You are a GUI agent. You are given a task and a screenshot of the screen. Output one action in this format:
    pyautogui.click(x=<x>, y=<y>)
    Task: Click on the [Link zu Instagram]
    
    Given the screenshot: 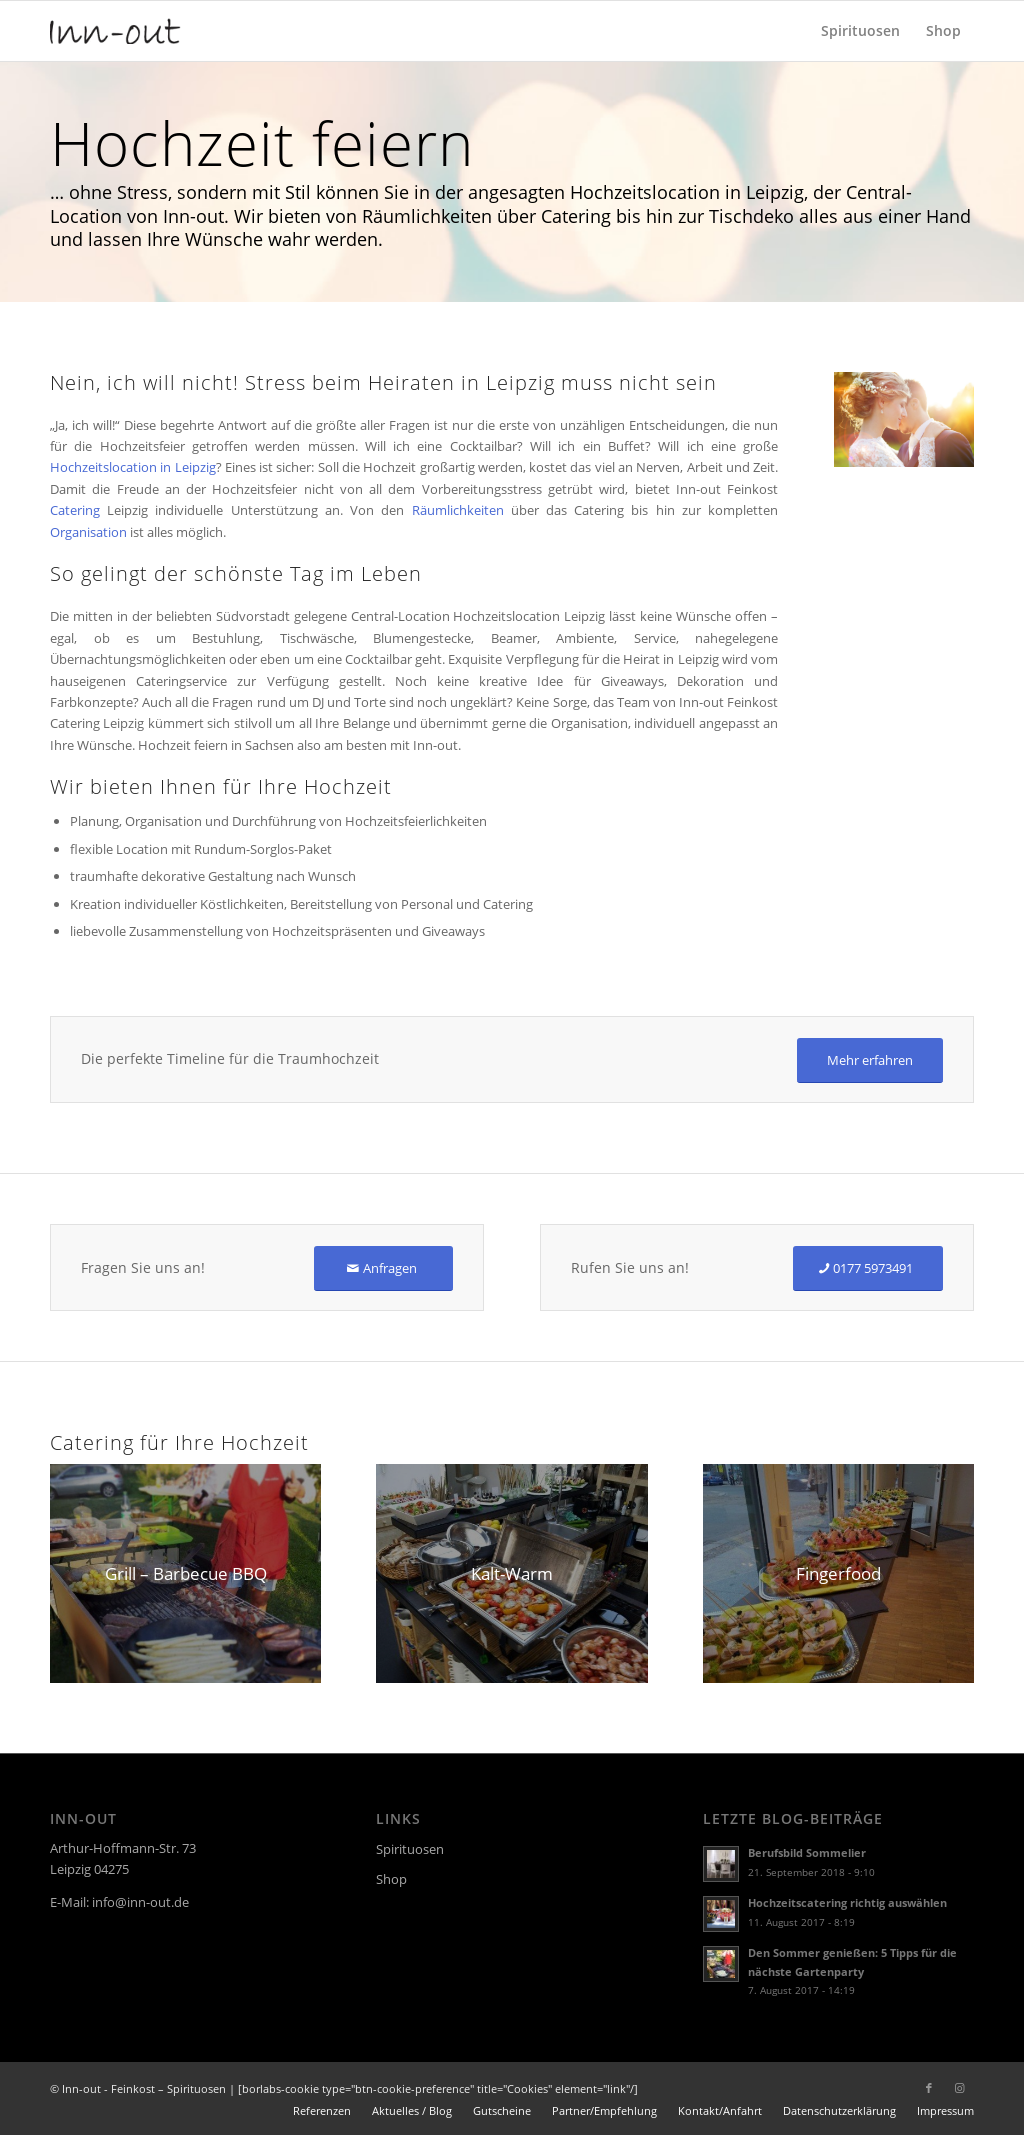 What is the action you would take?
    pyautogui.click(x=959, y=2088)
    